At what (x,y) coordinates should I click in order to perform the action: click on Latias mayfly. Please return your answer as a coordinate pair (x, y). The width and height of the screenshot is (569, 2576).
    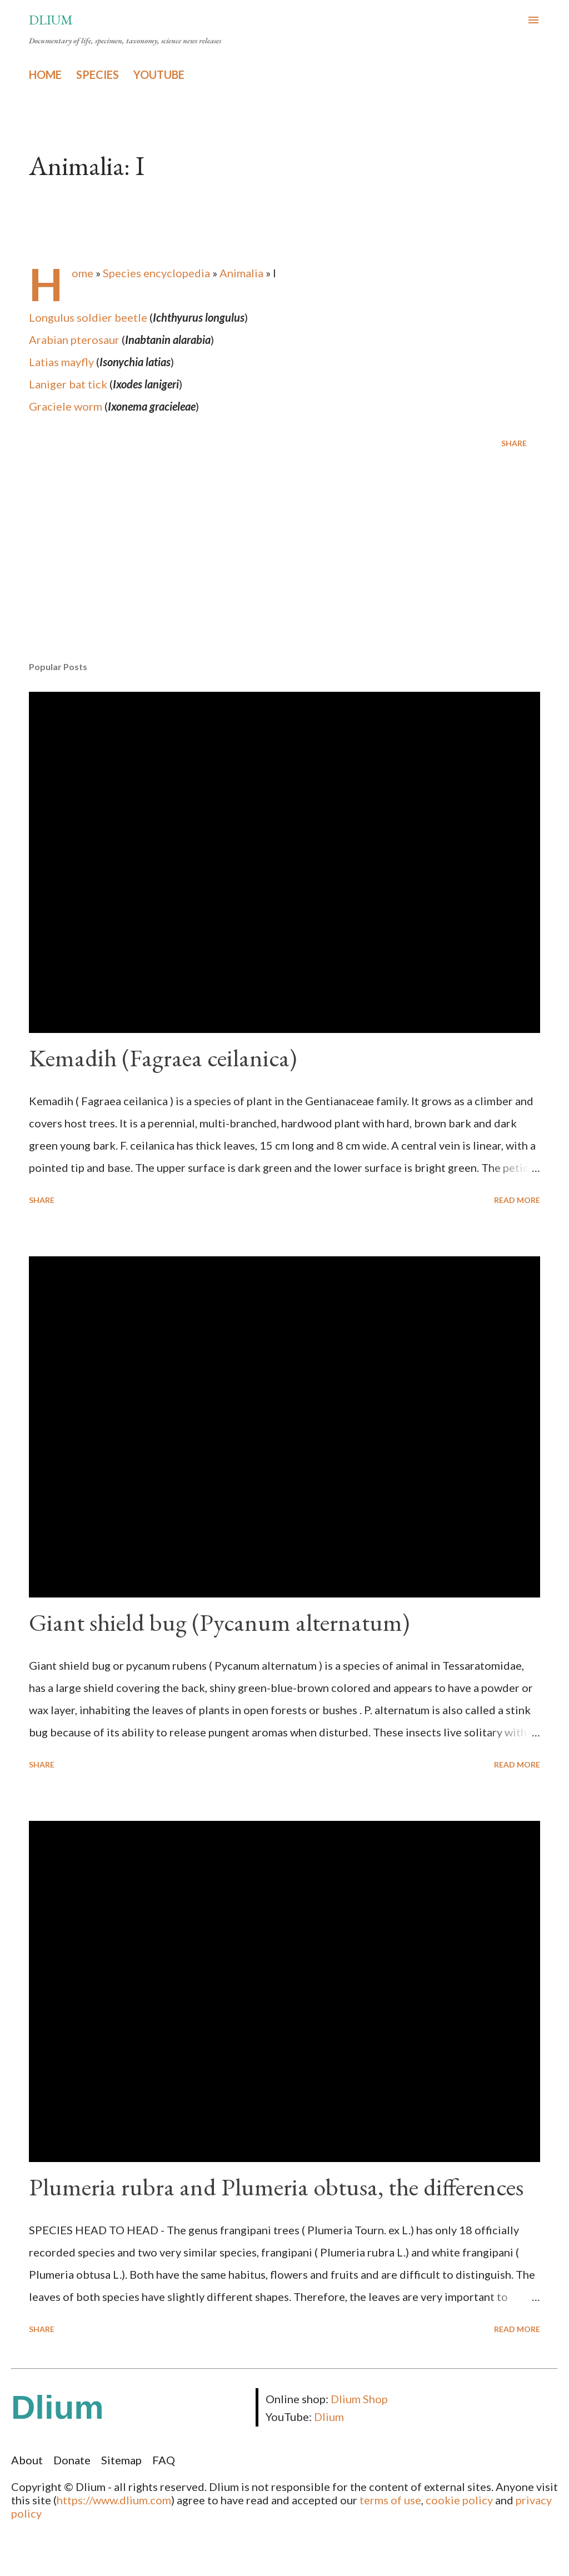
    Looking at the image, I should click on (61, 361).